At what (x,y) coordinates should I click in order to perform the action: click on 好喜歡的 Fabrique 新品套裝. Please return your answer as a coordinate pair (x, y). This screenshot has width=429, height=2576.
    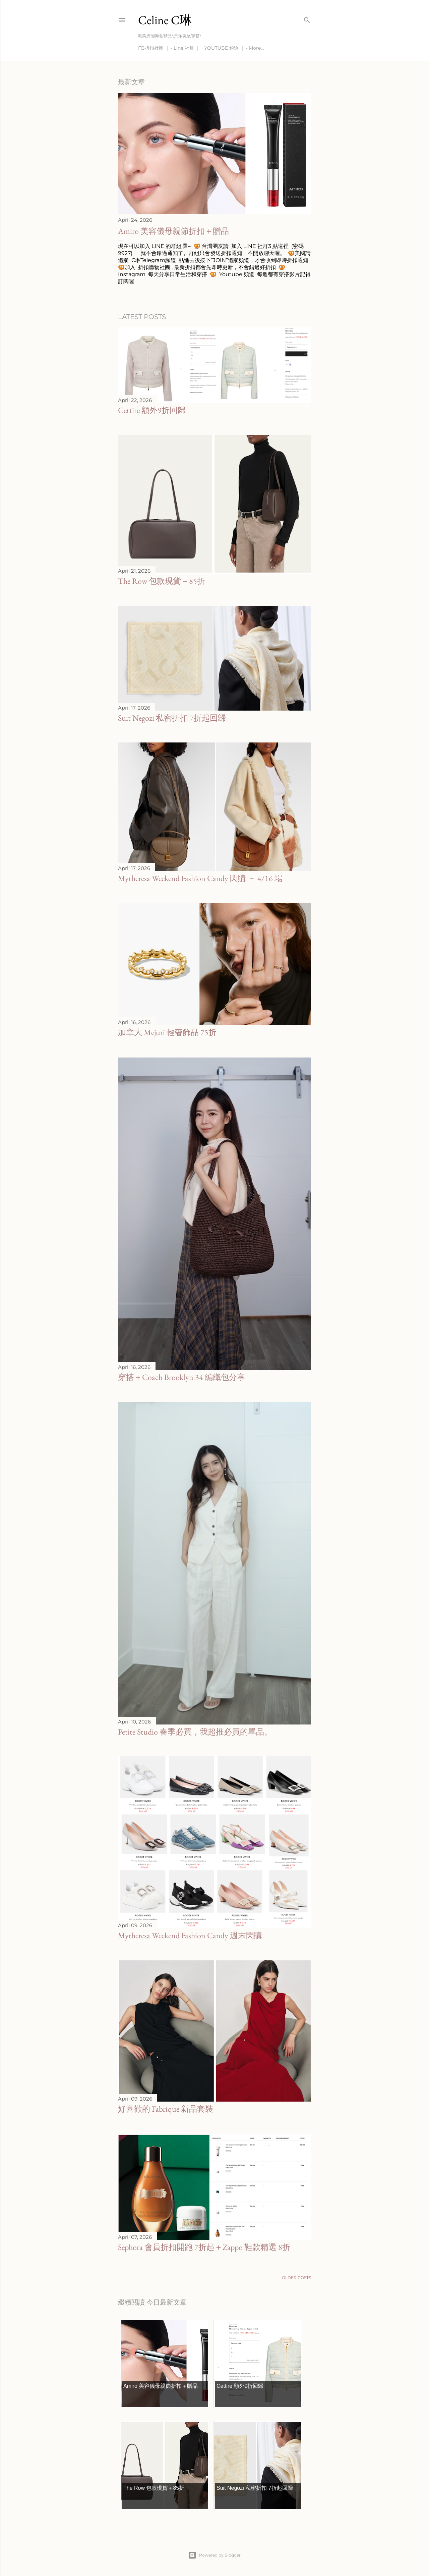
    Looking at the image, I should click on (165, 2109).